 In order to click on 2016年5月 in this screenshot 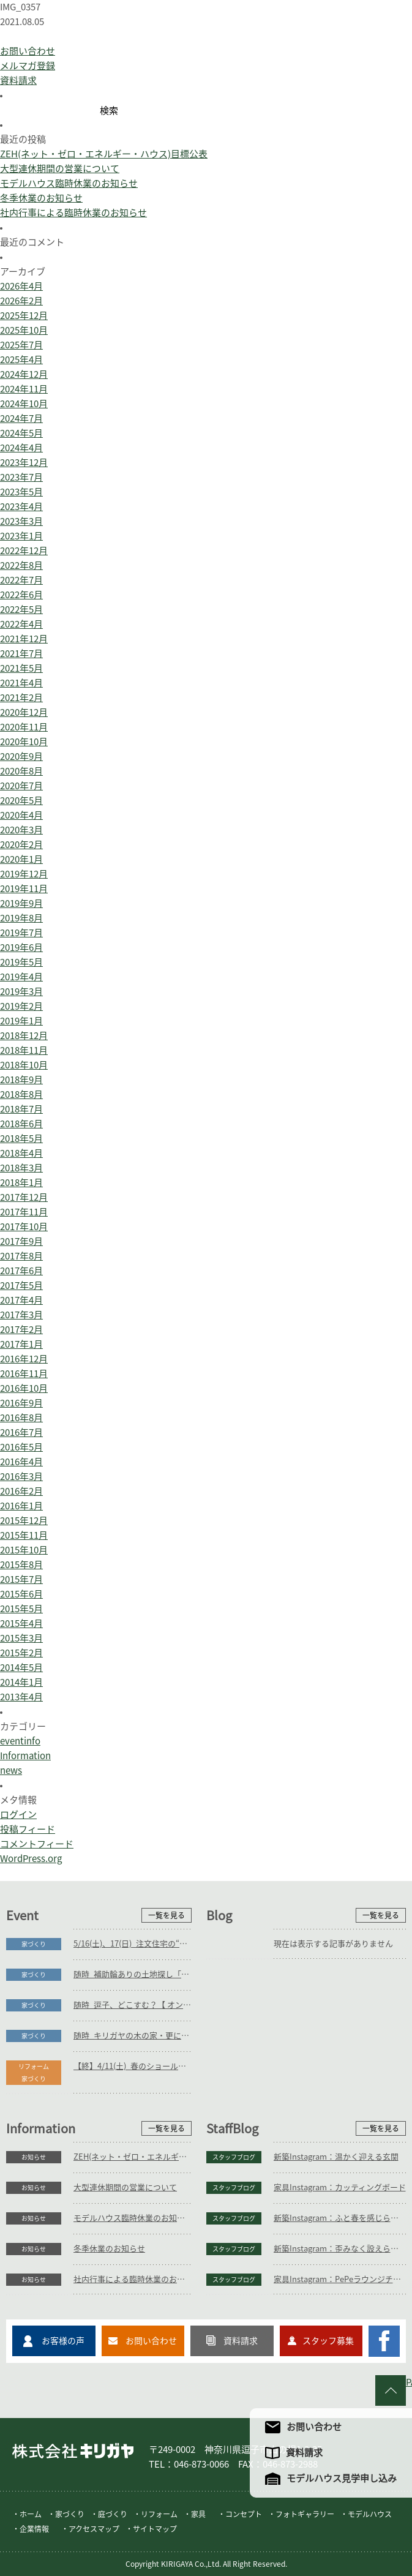, I will do `click(21, 1447)`.